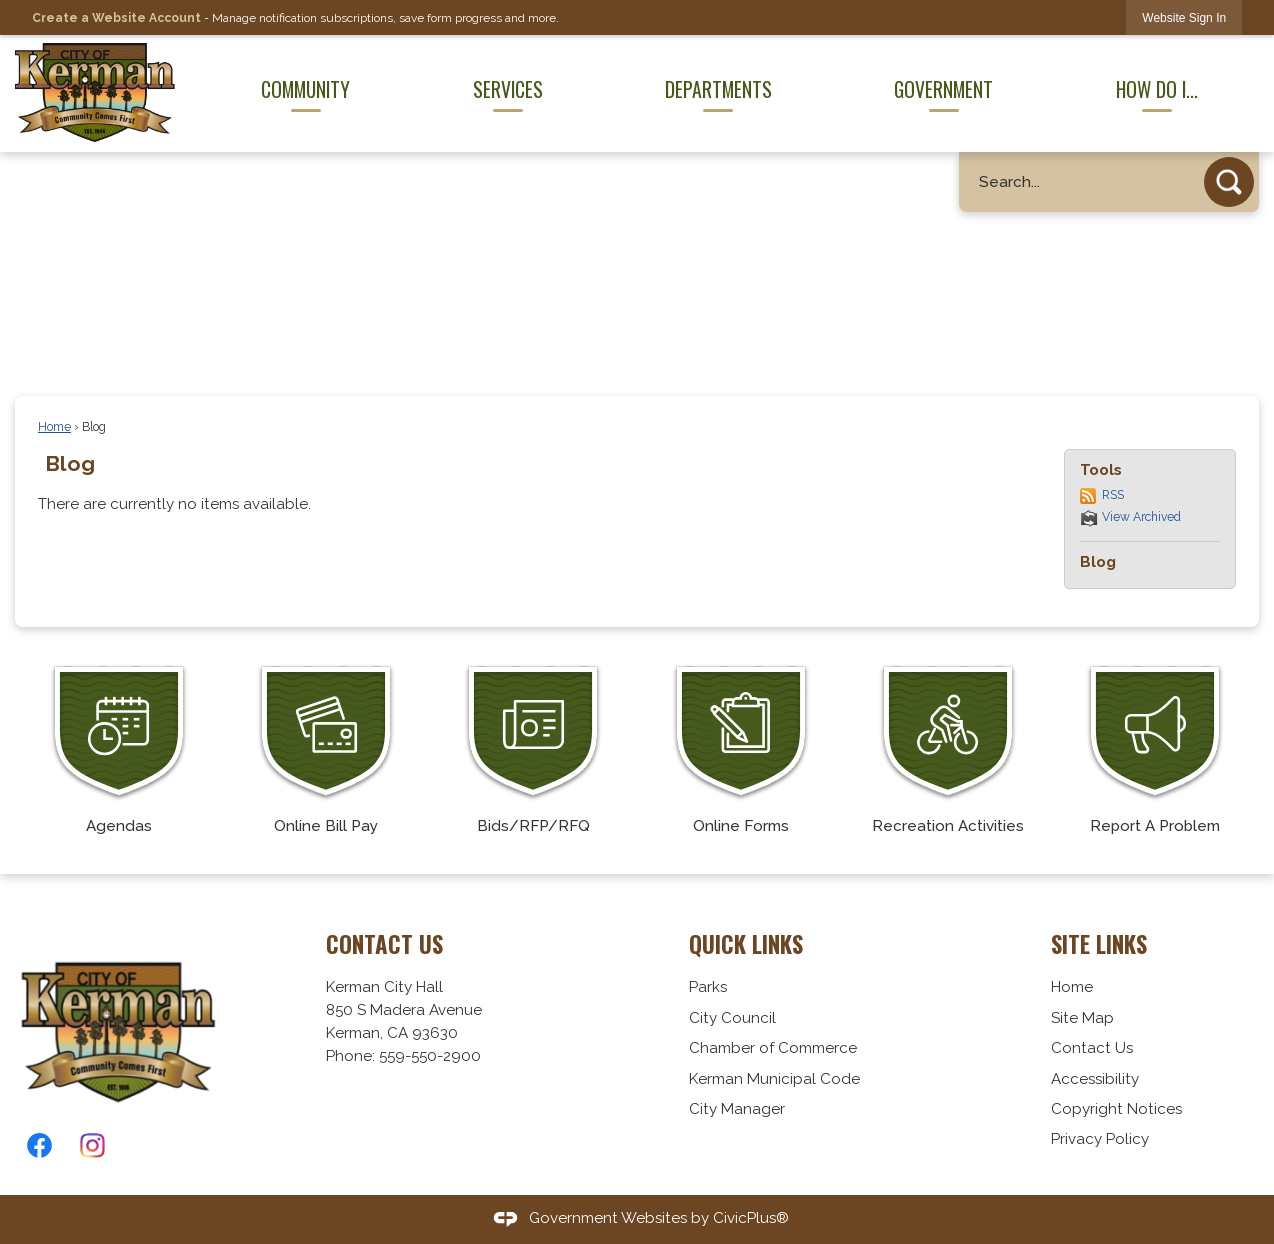  I want to click on Create a Website Account [link], so click(116, 18).